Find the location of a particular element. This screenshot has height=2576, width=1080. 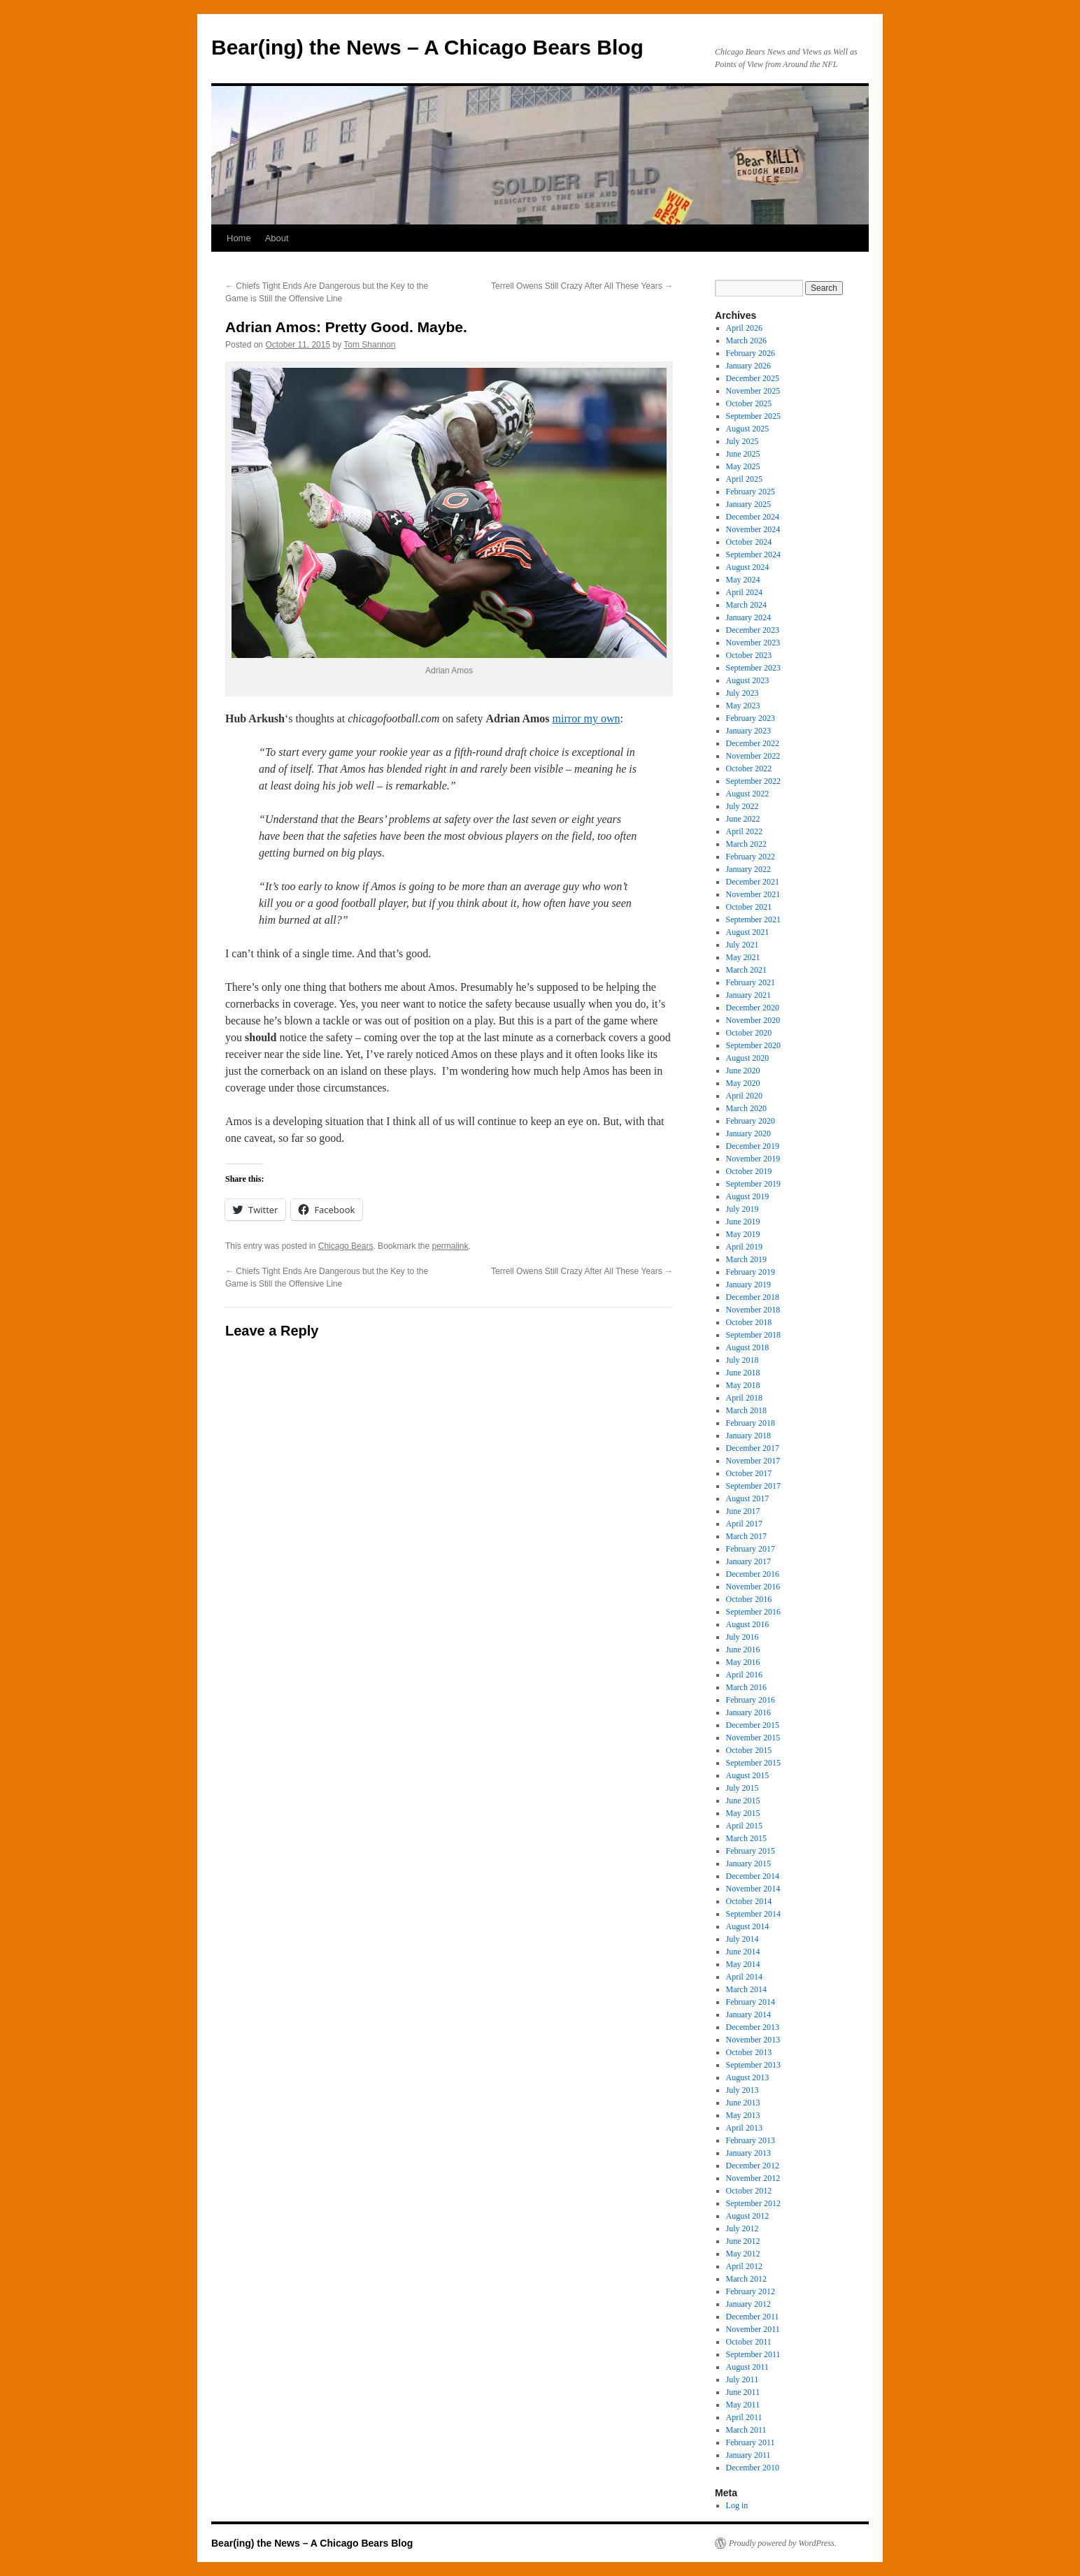

October 2022 is located at coordinates (749, 768).